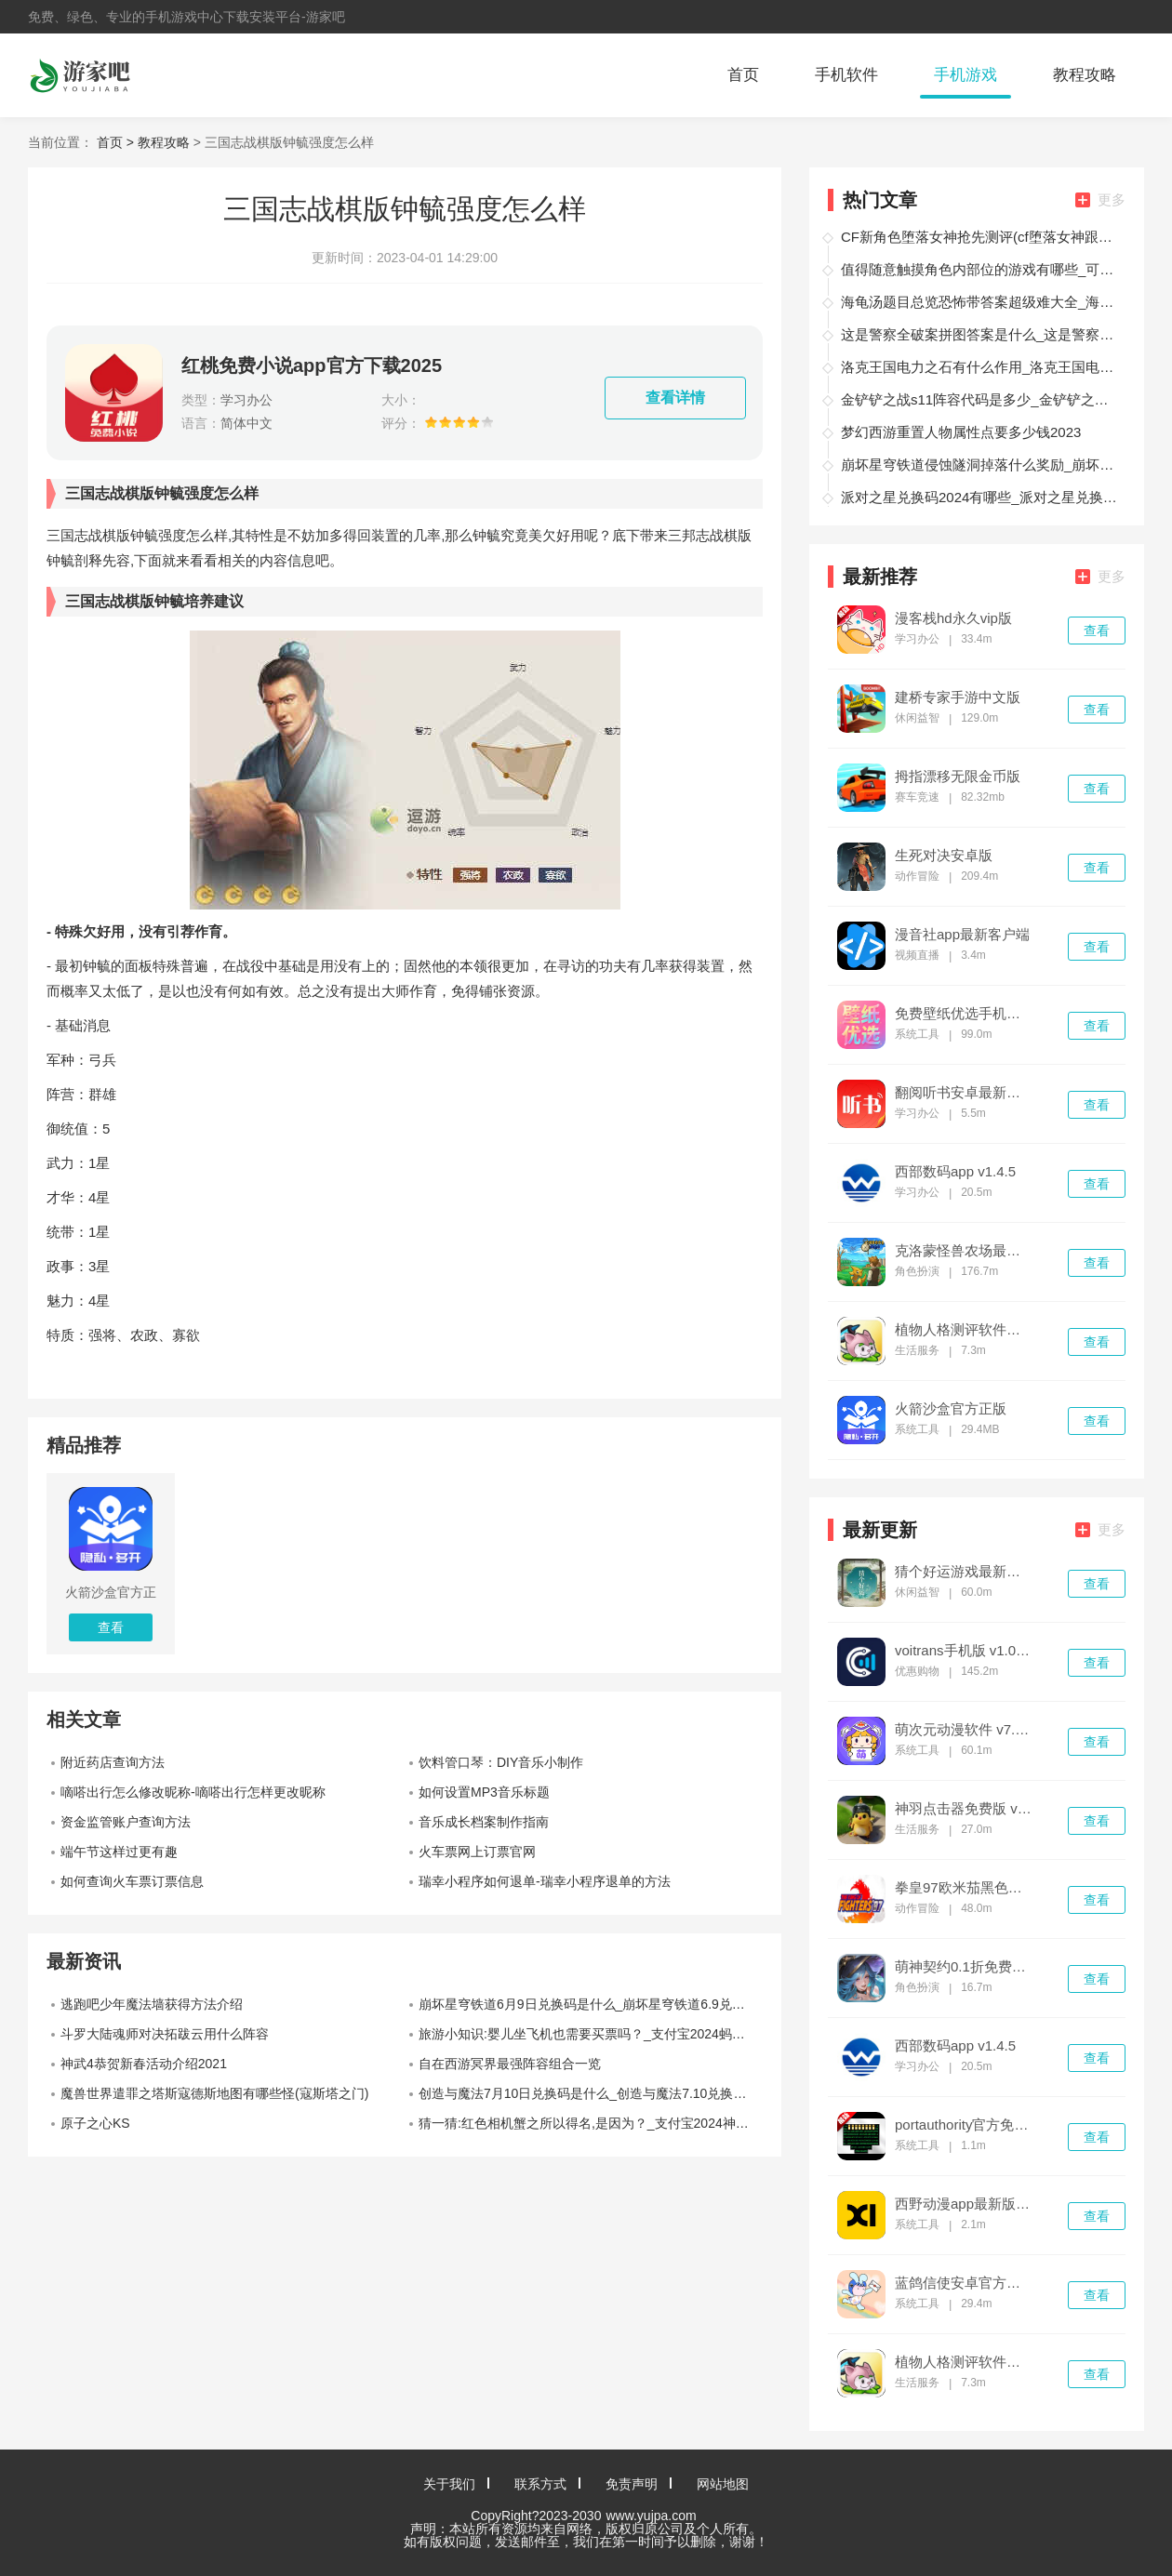 This screenshot has width=1172, height=2576. Describe the element at coordinates (963, 1329) in the screenshot. I see `植物人格测评软件最新版` at that location.